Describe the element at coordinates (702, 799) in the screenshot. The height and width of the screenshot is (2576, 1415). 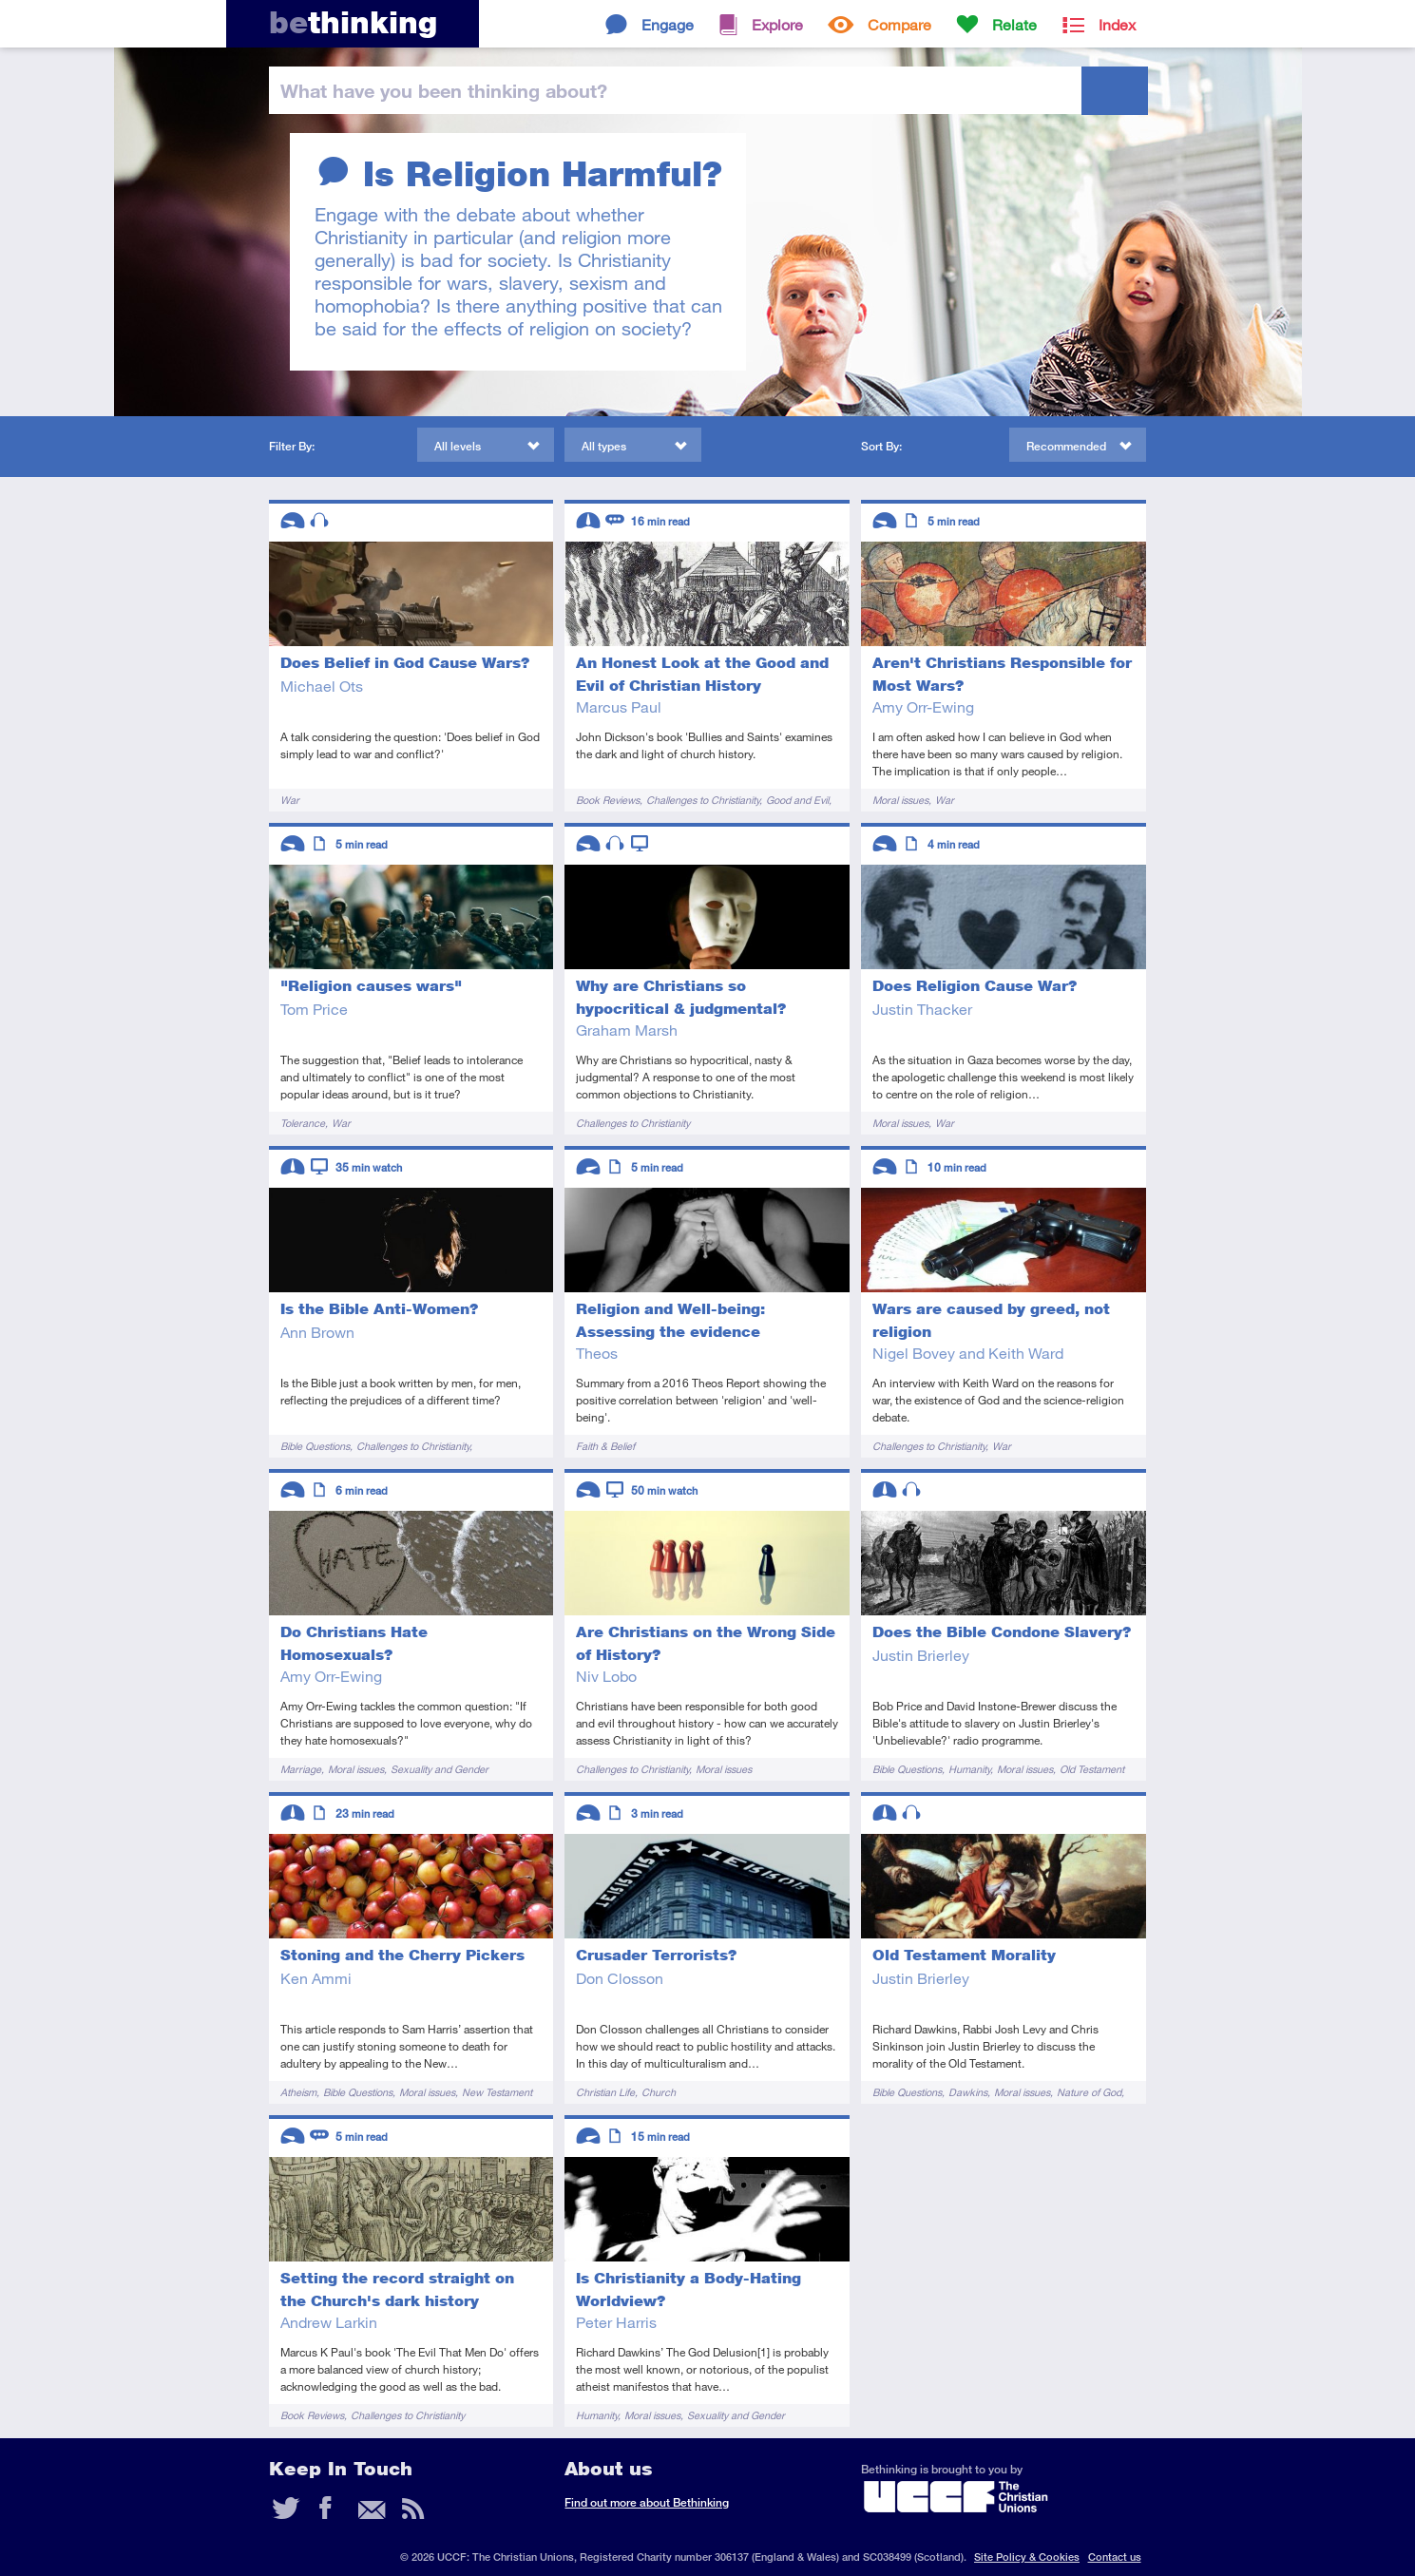
I see `Challenges to Christianity` at that location.